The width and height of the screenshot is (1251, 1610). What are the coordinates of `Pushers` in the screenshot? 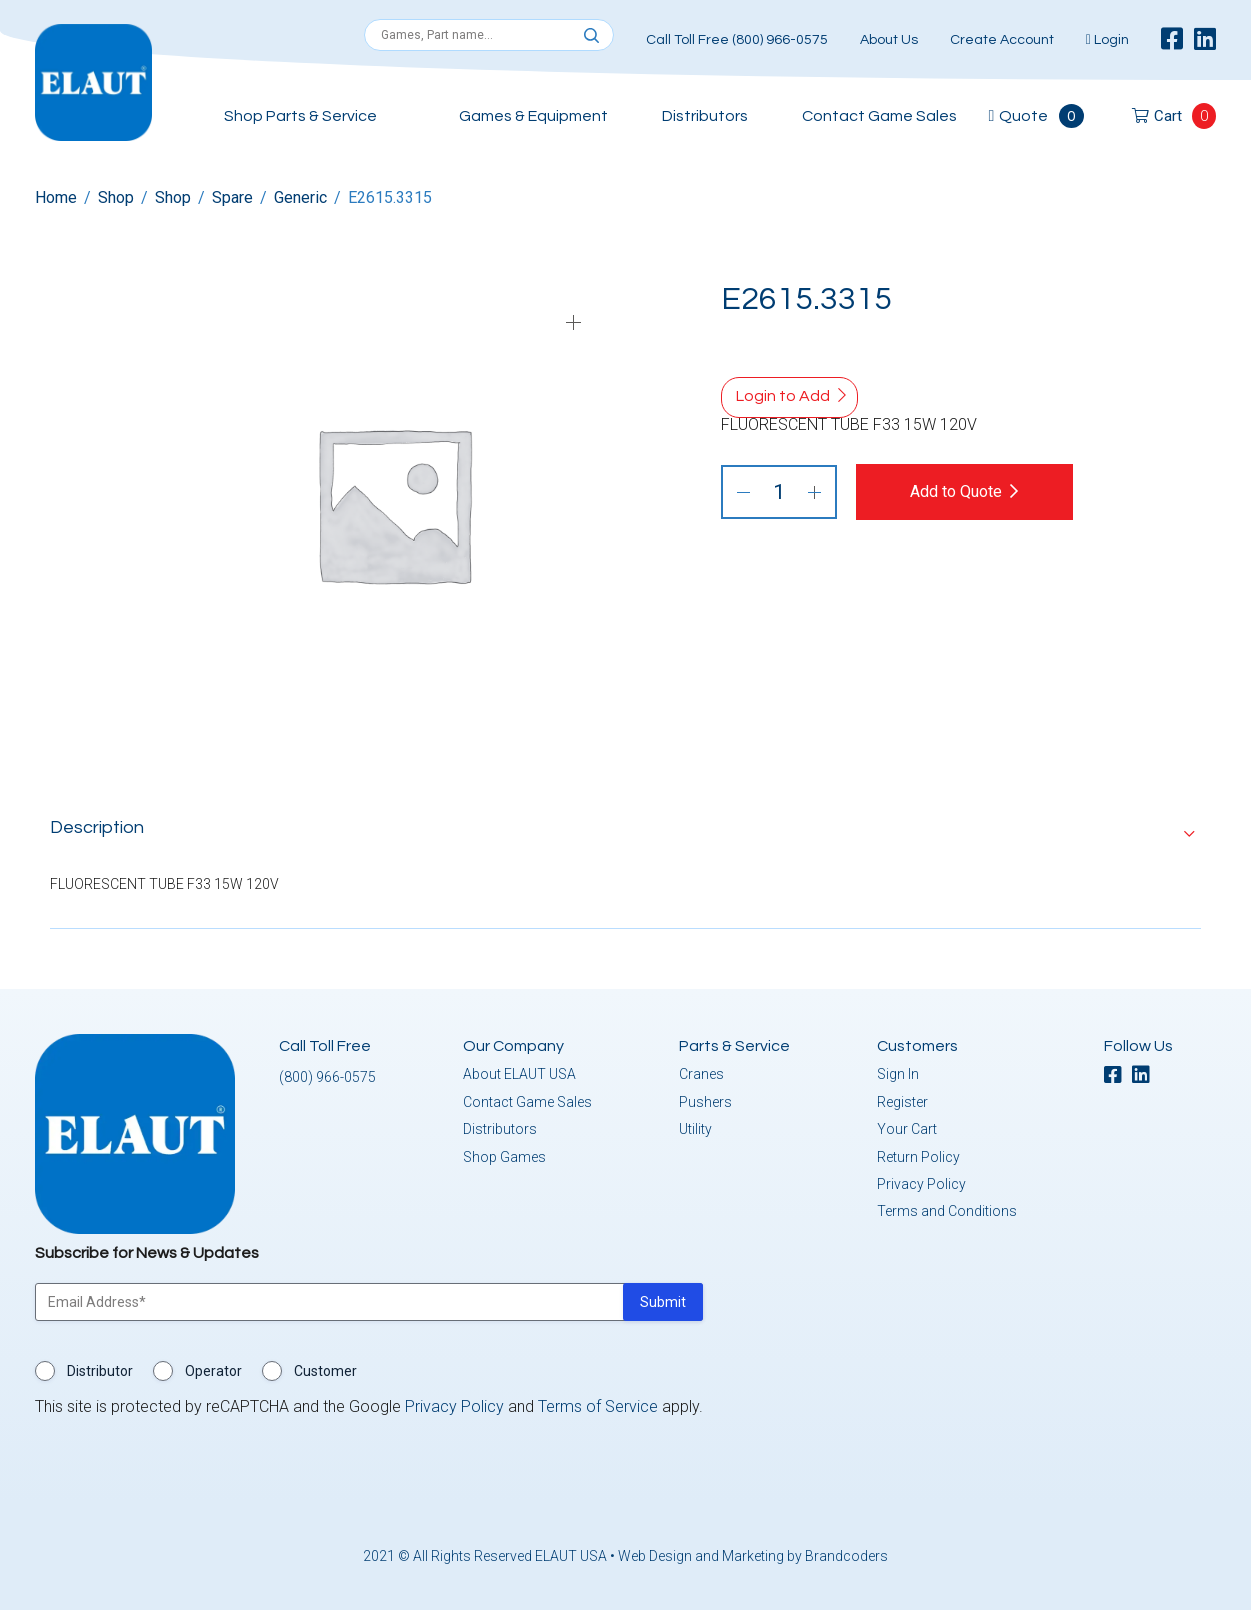 It's located at (705, 1102).